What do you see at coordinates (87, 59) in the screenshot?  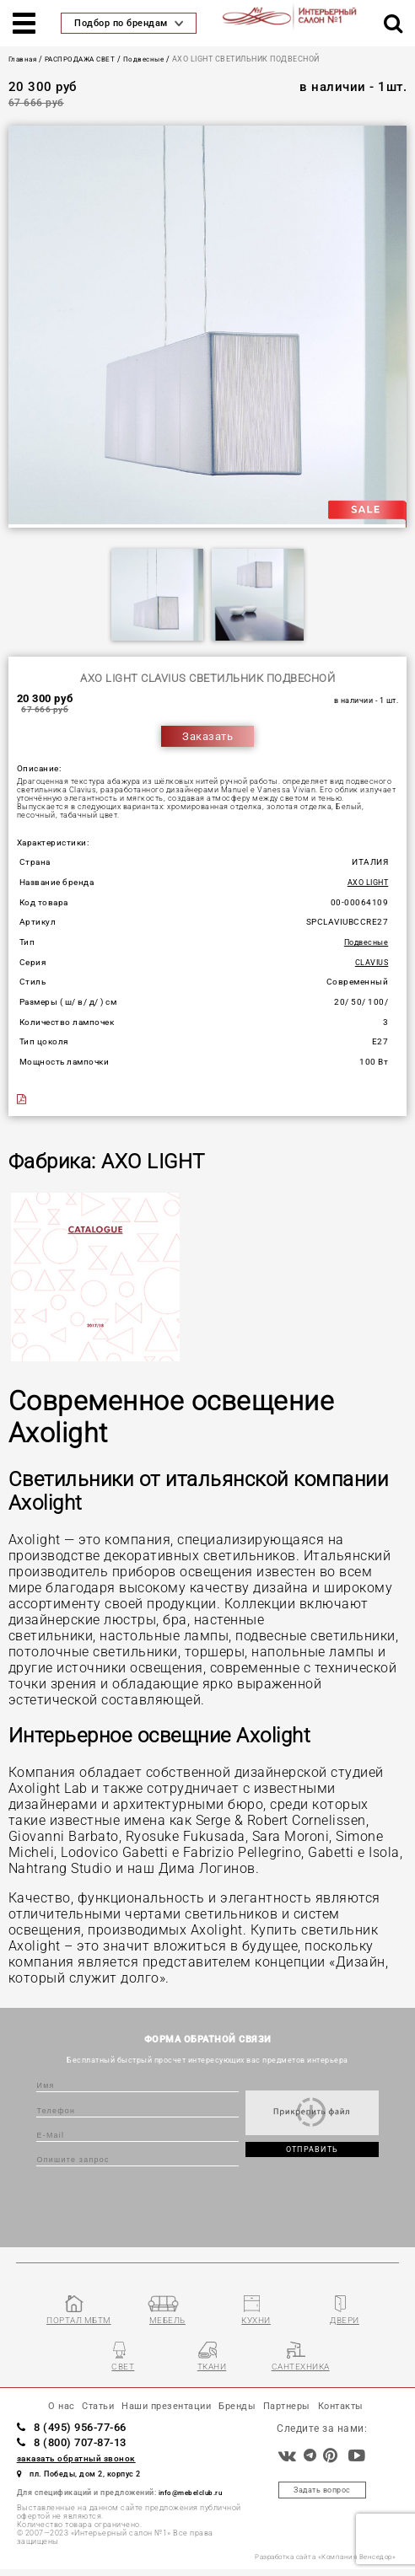 I see `РАСПРОДАЖА СВЕТ` at bounding box center [87, 59].